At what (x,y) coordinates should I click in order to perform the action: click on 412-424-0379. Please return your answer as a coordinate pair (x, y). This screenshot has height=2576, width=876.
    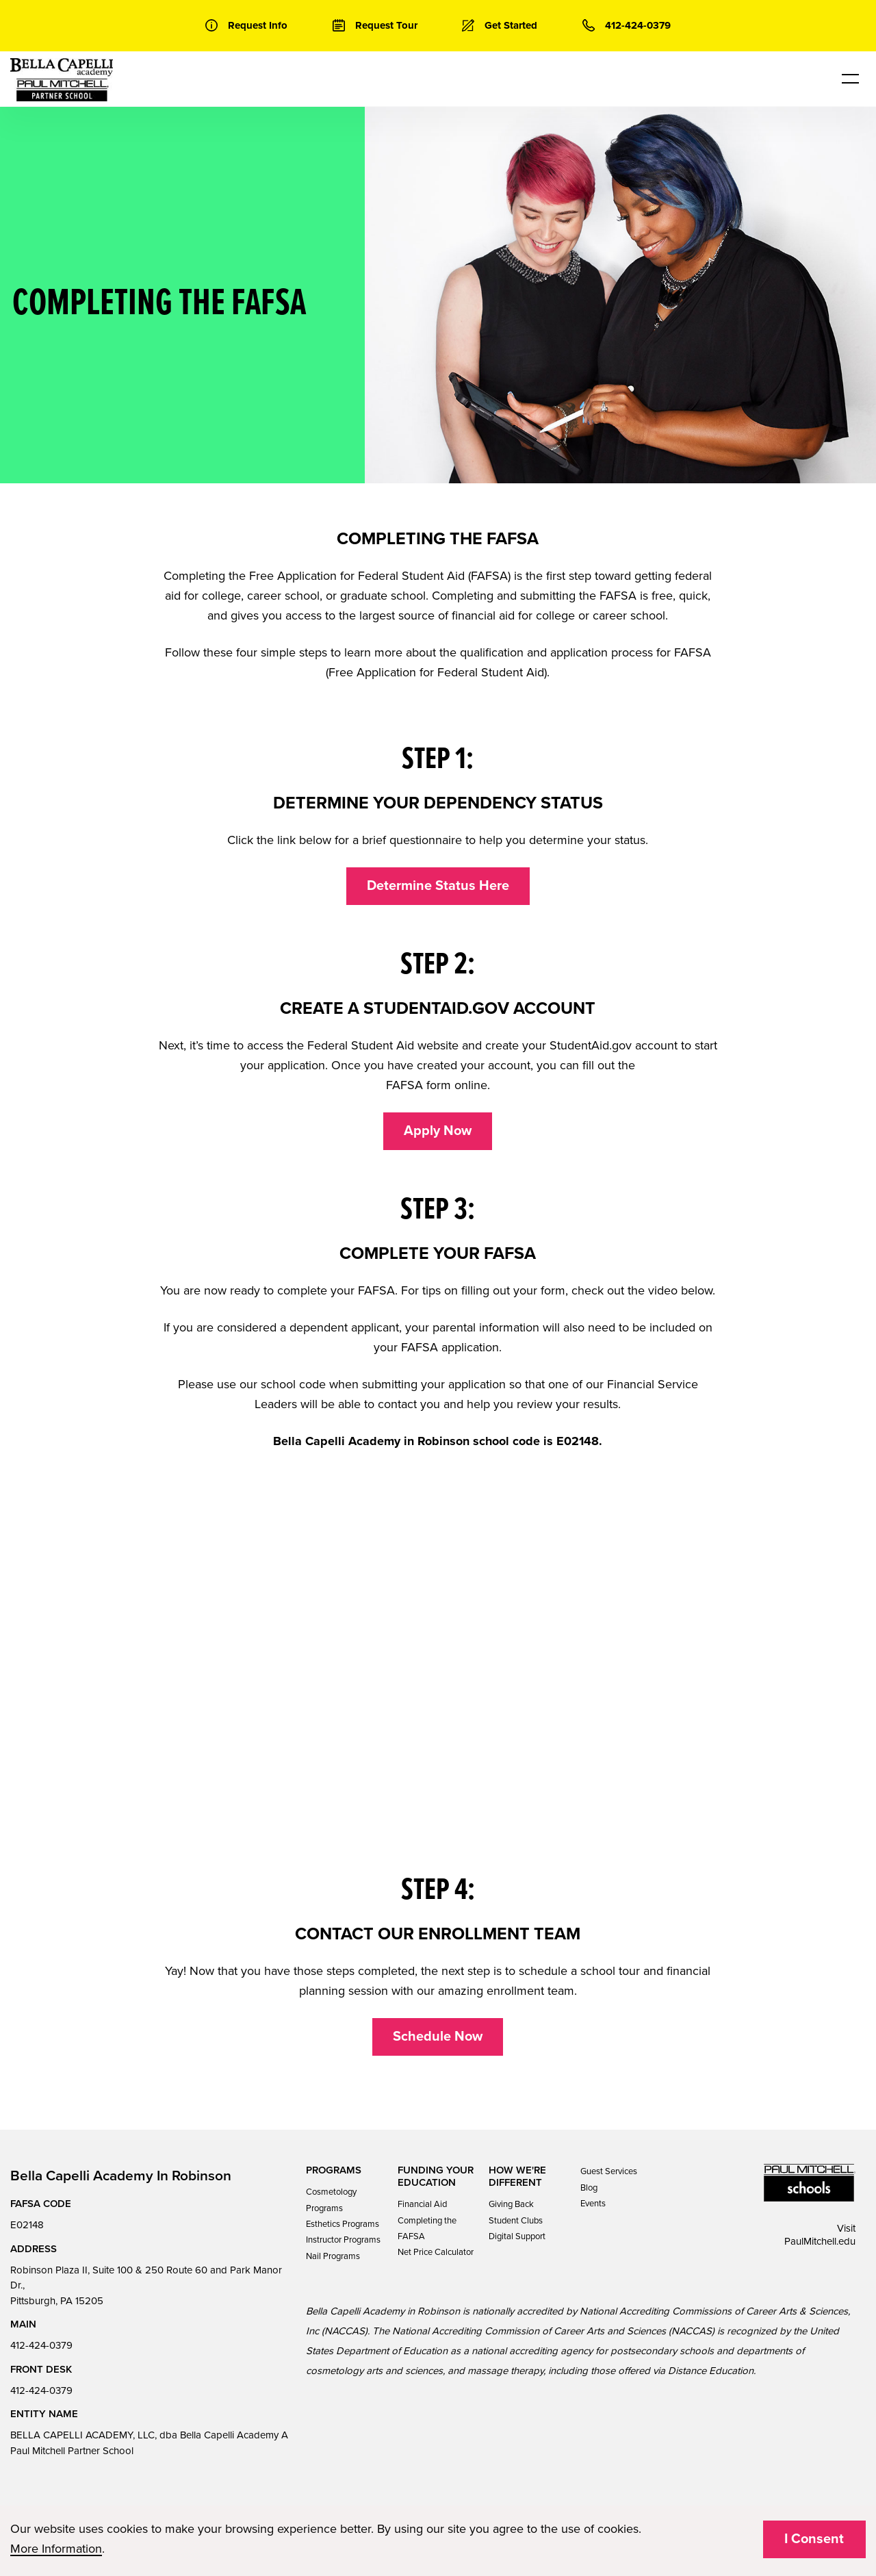
    Looking at the image, I should click on (41, 2345).